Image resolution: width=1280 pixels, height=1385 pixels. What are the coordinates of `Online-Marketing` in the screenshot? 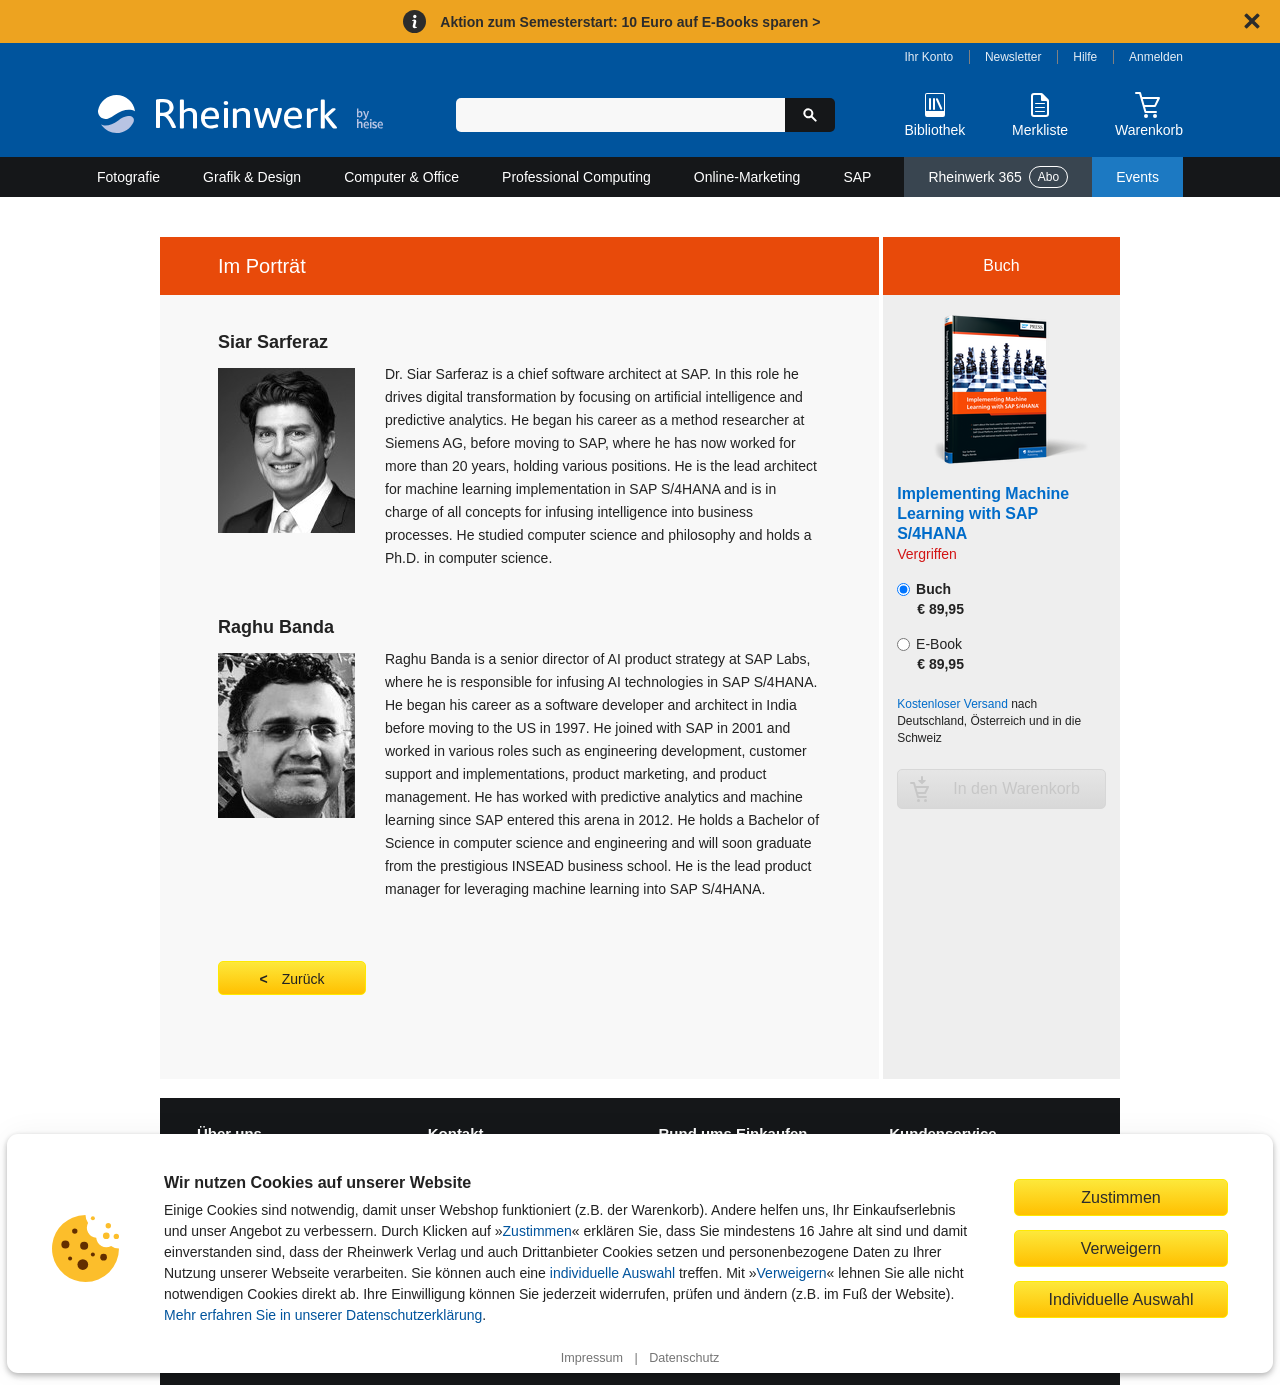 It's located at (747, 177).